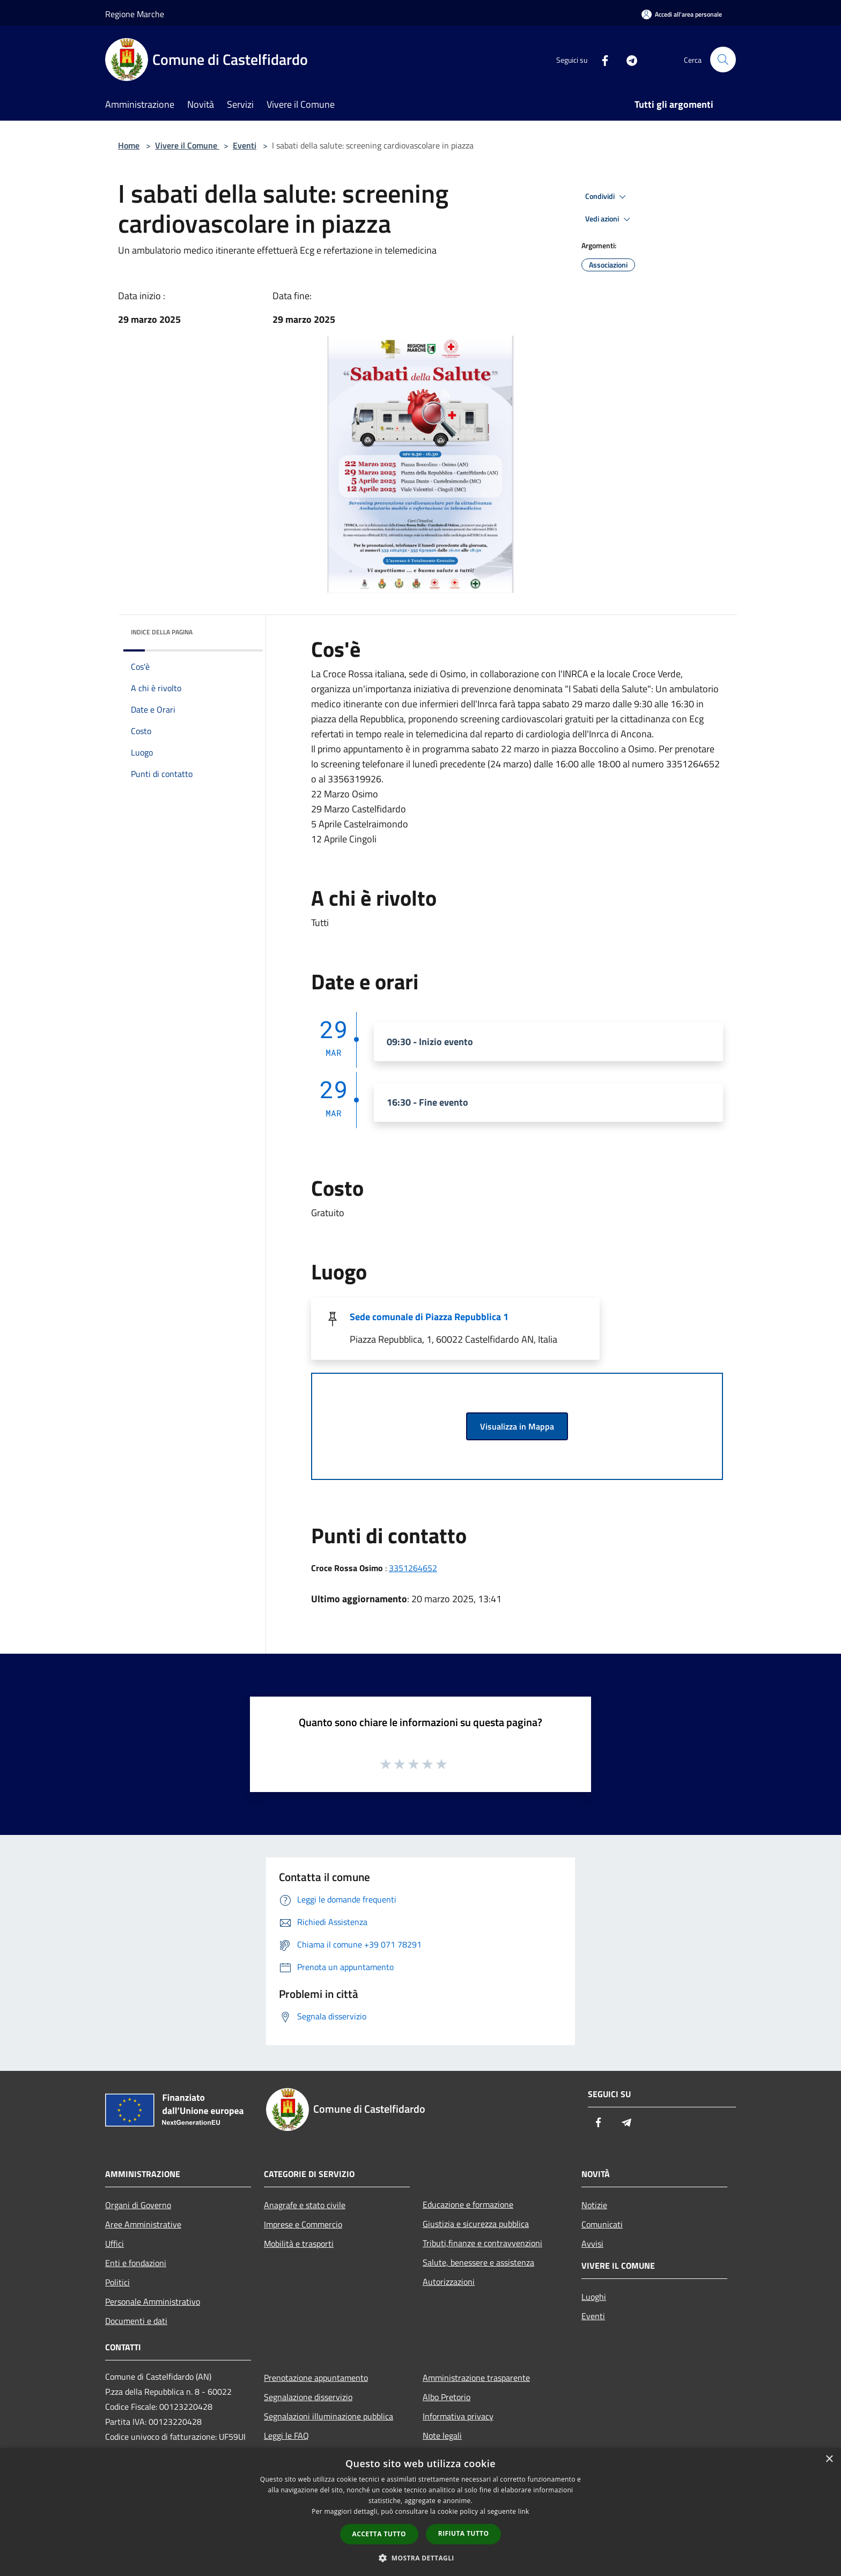 This screenshot has width=841, height=2576. Describe the element at coordinates (420, 2512) in the screenshot. I see `[dialog]` at that location.